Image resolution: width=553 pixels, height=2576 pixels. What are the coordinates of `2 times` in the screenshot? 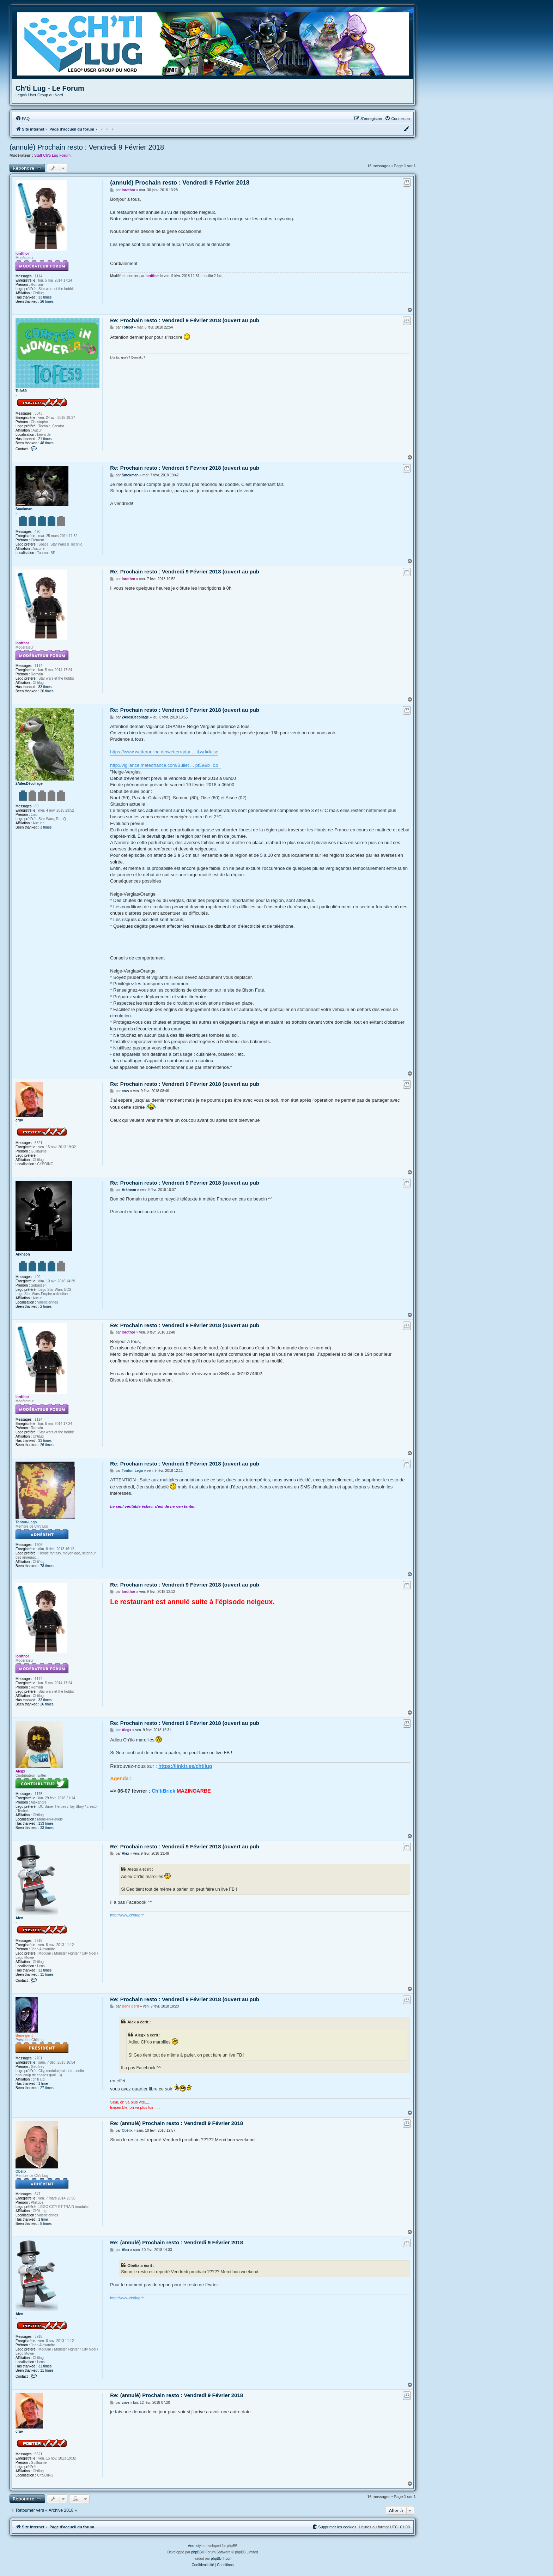 It's located at (45, 1306).